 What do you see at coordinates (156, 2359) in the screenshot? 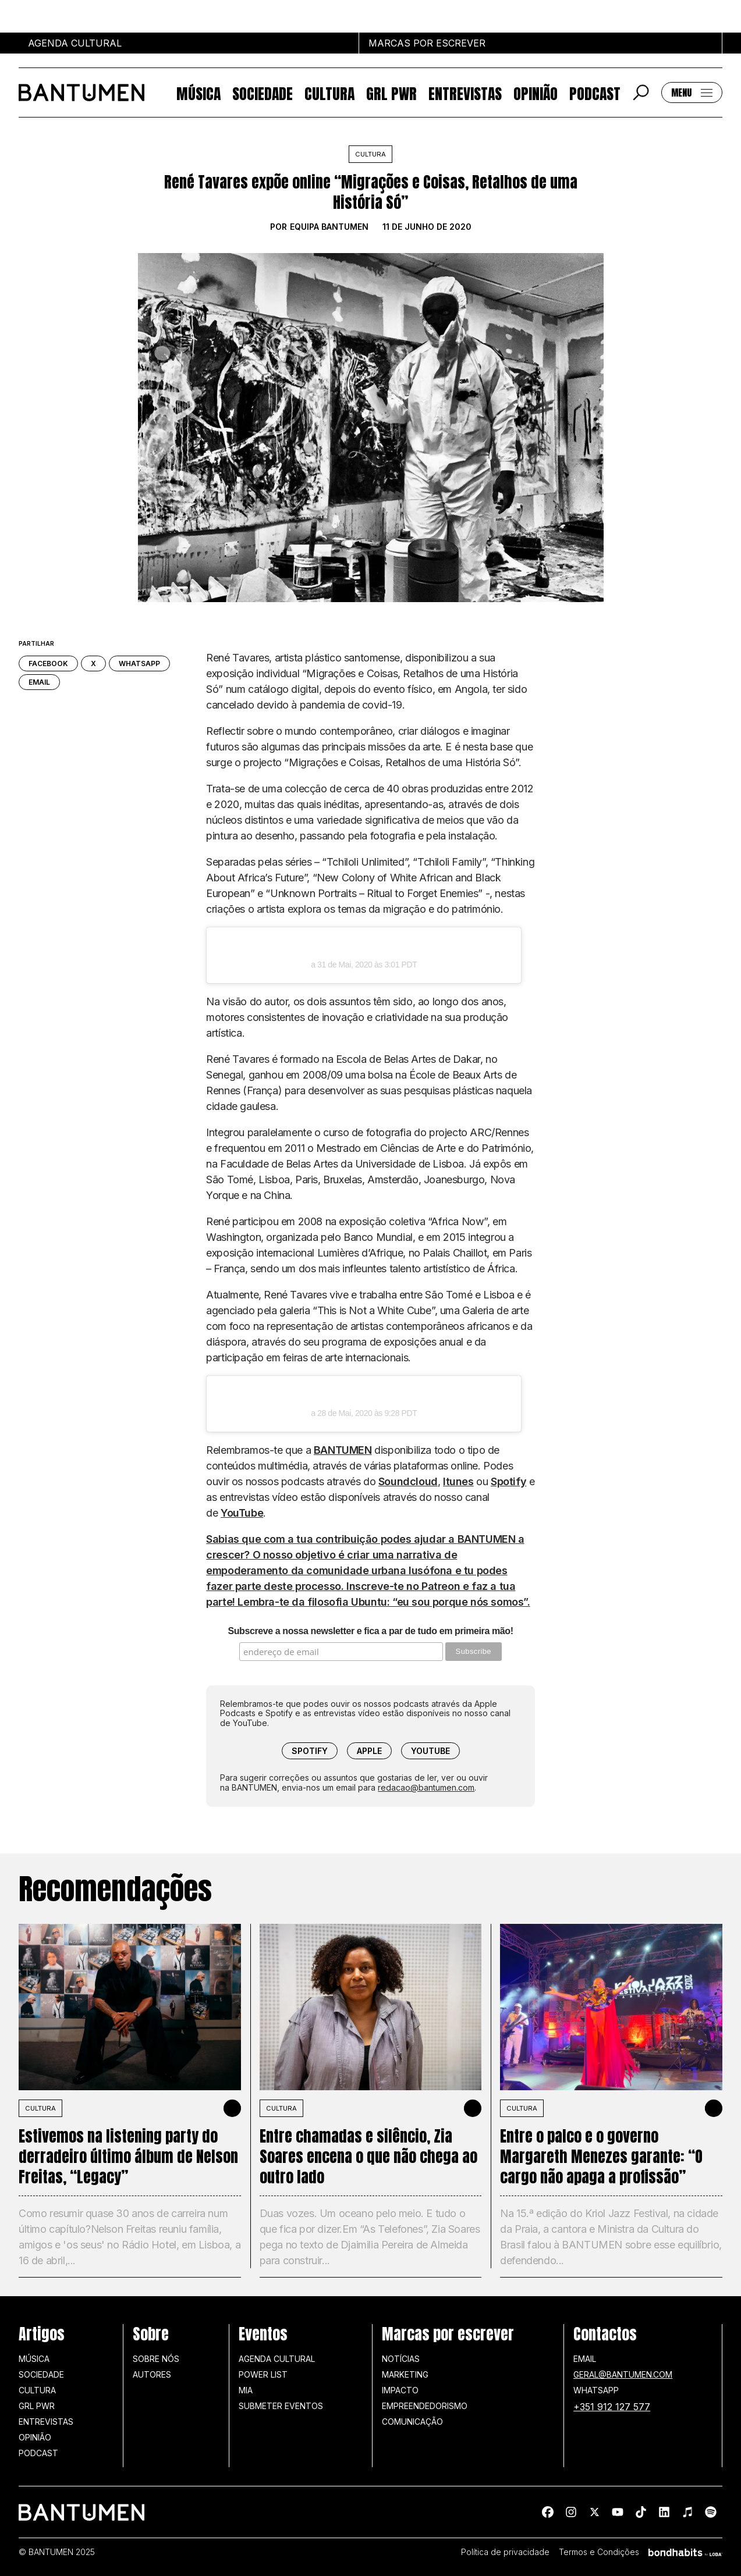
I see `Sobre nós` at bounding box center [156, 2359].